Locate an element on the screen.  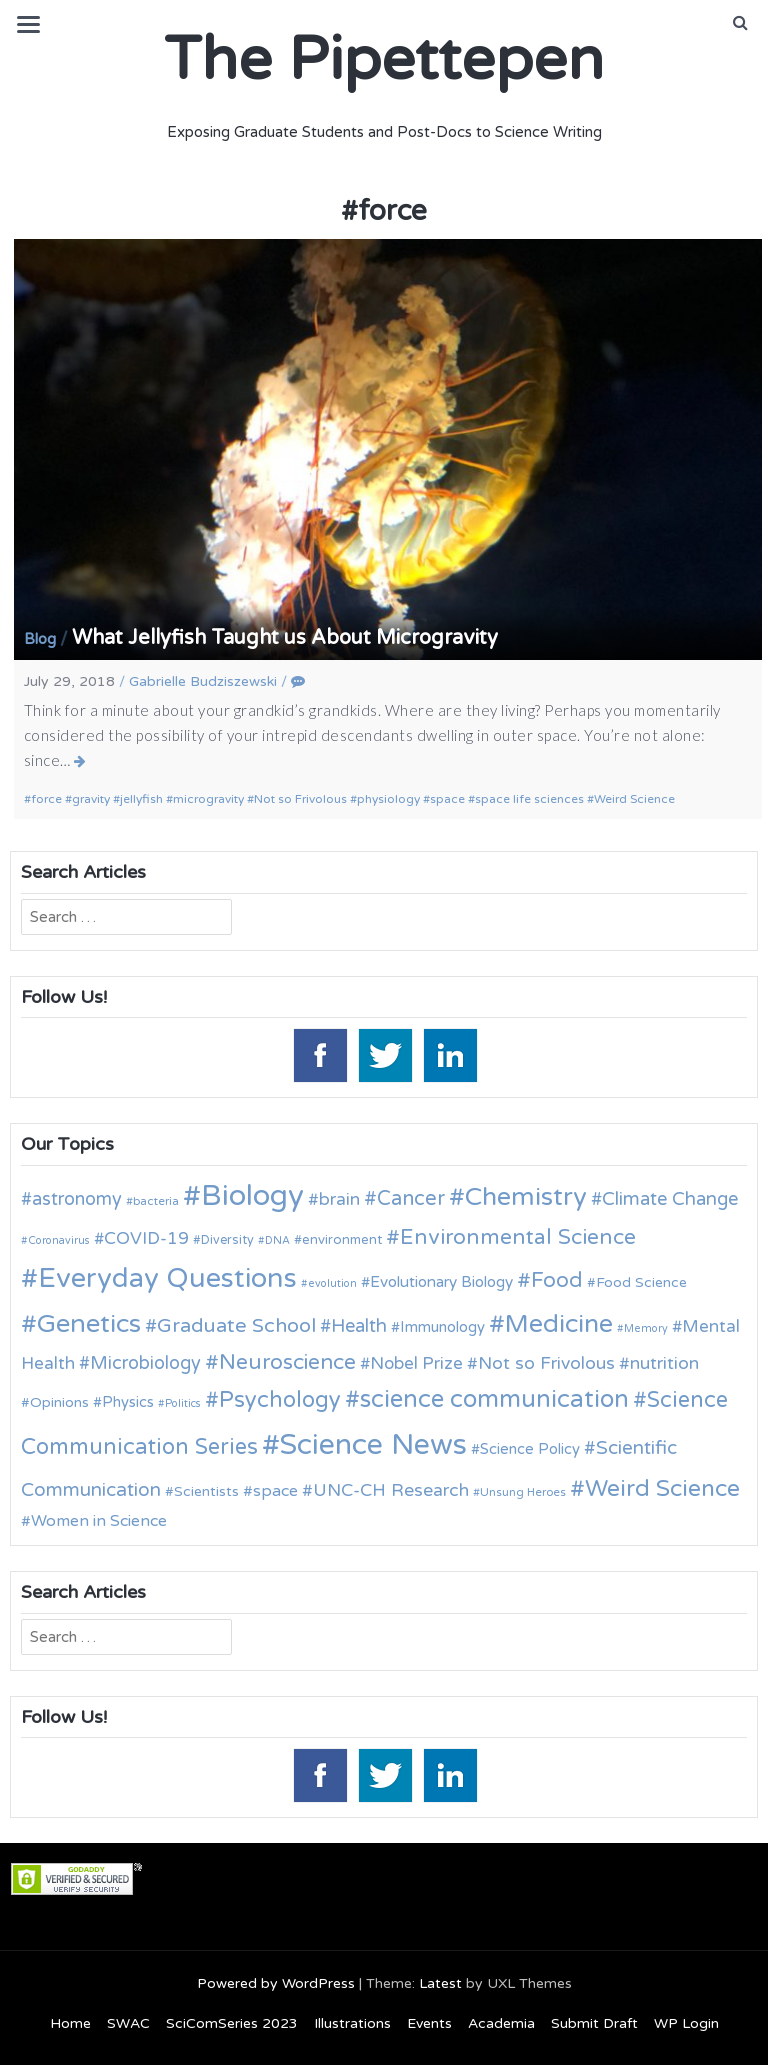
[button] is located at coordinates (740, 23).